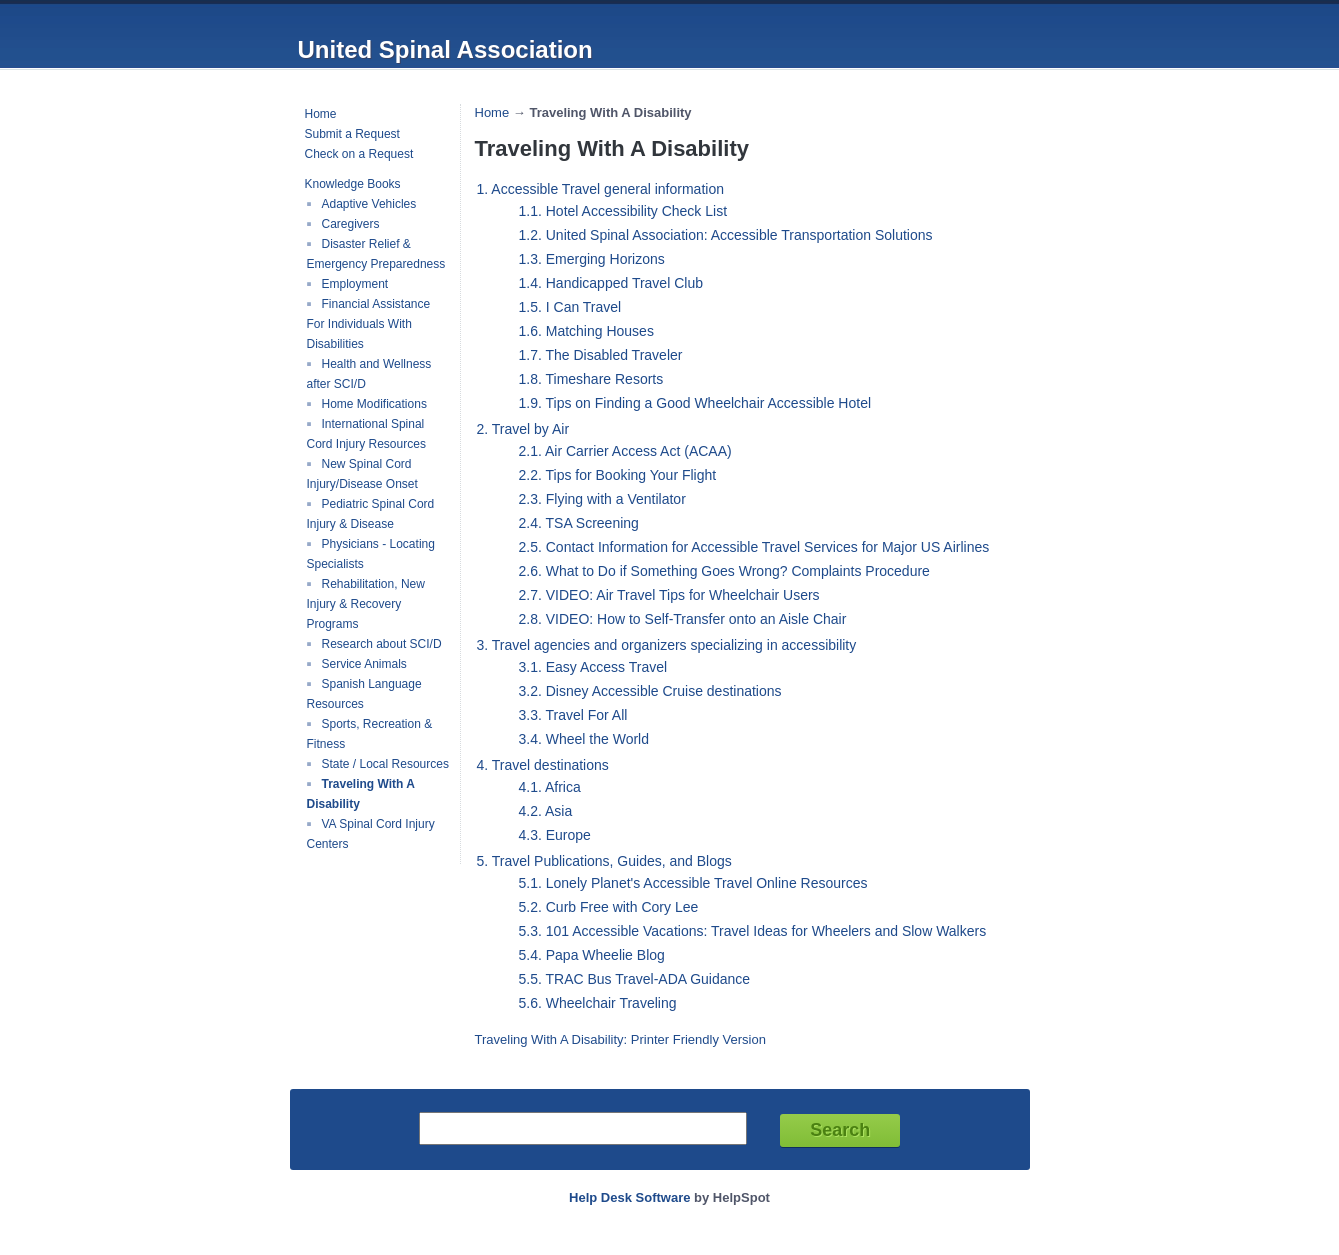  I want to click on Research about SCI/D, so click(382, 644).